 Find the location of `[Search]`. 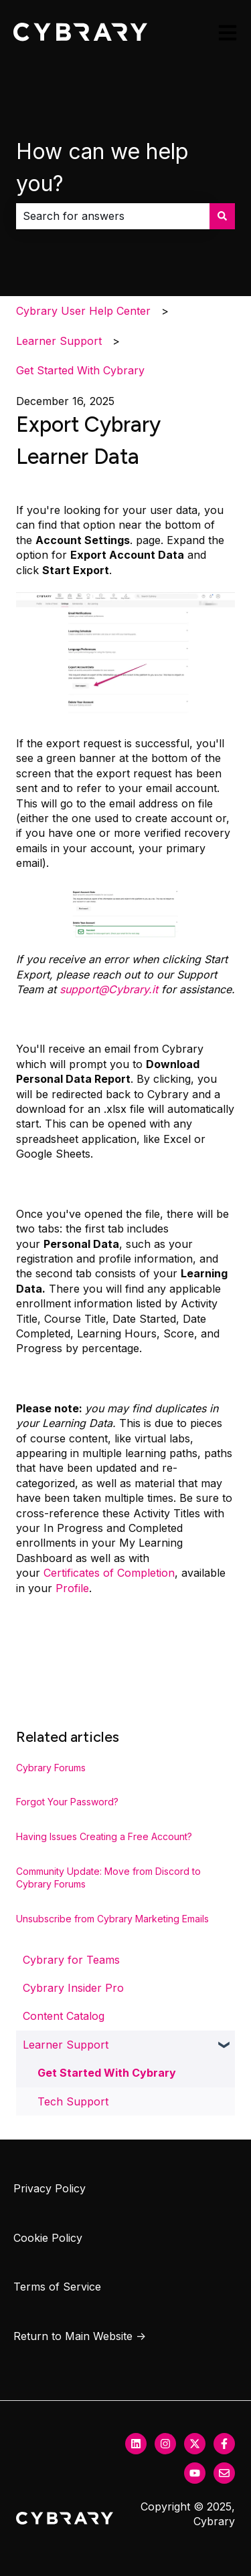

[Search] is located at coordinates (222, 216).